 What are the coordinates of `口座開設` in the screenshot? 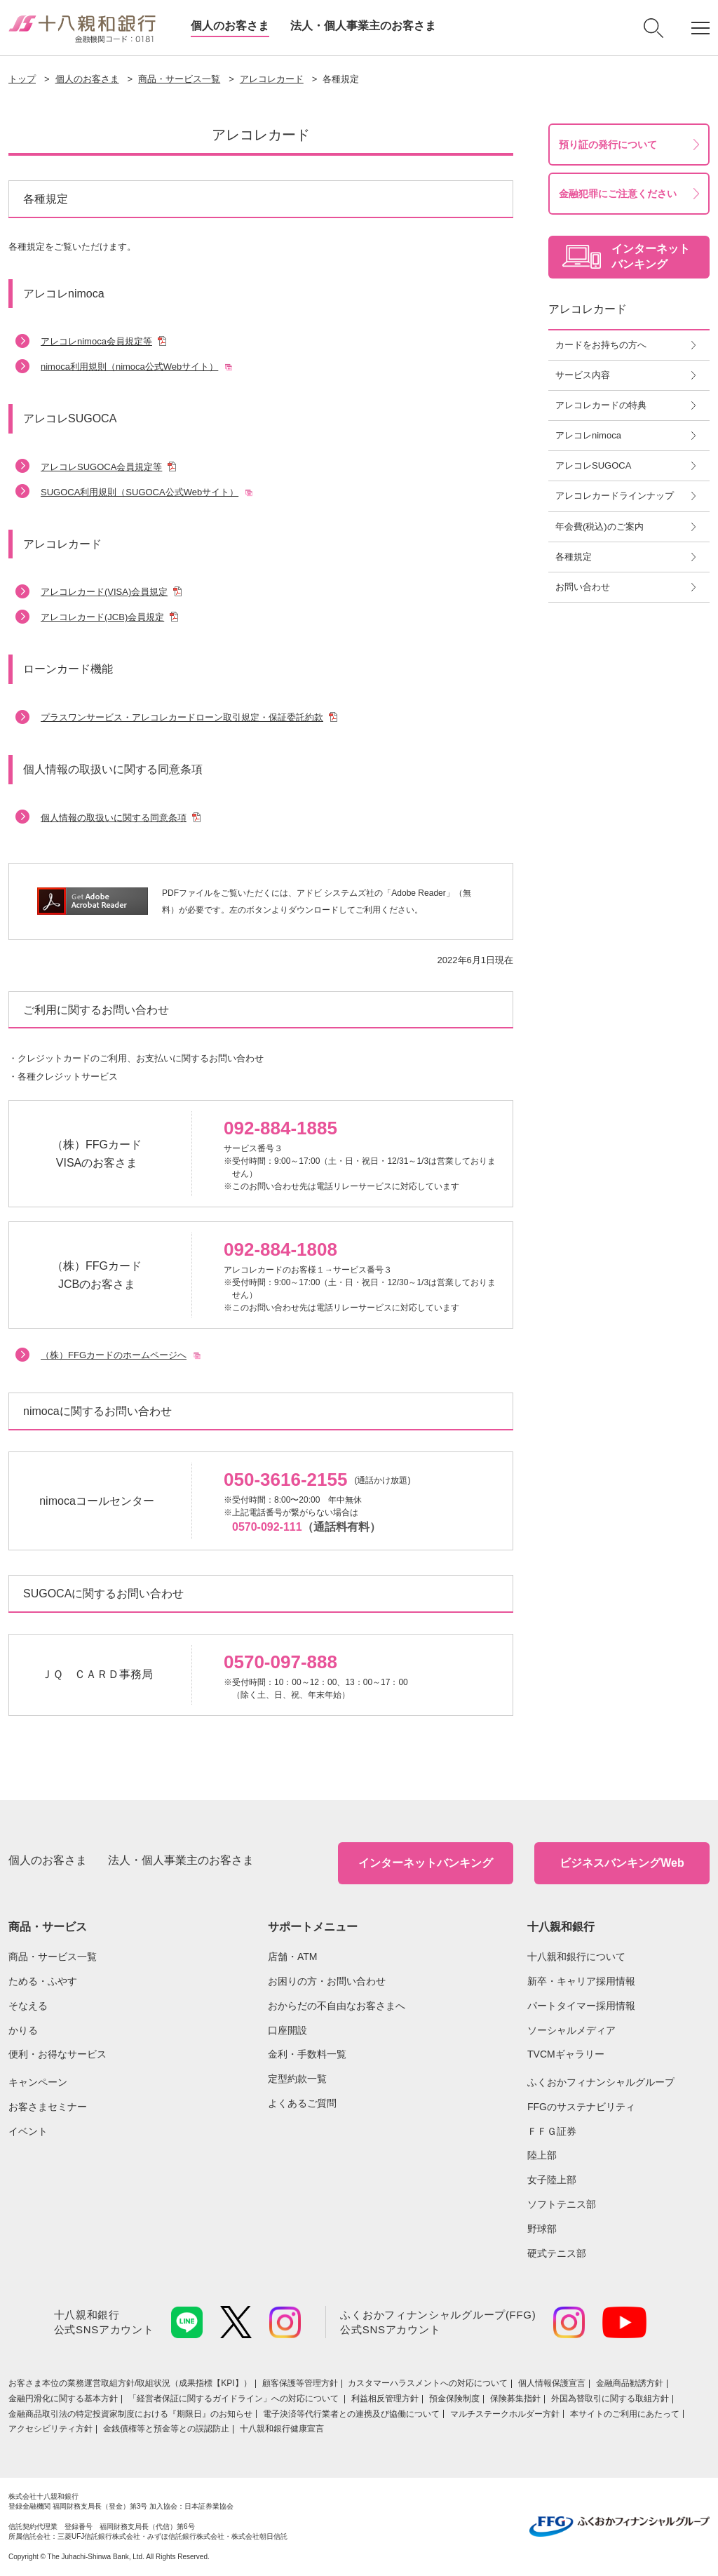 It's located at (287, 2030).